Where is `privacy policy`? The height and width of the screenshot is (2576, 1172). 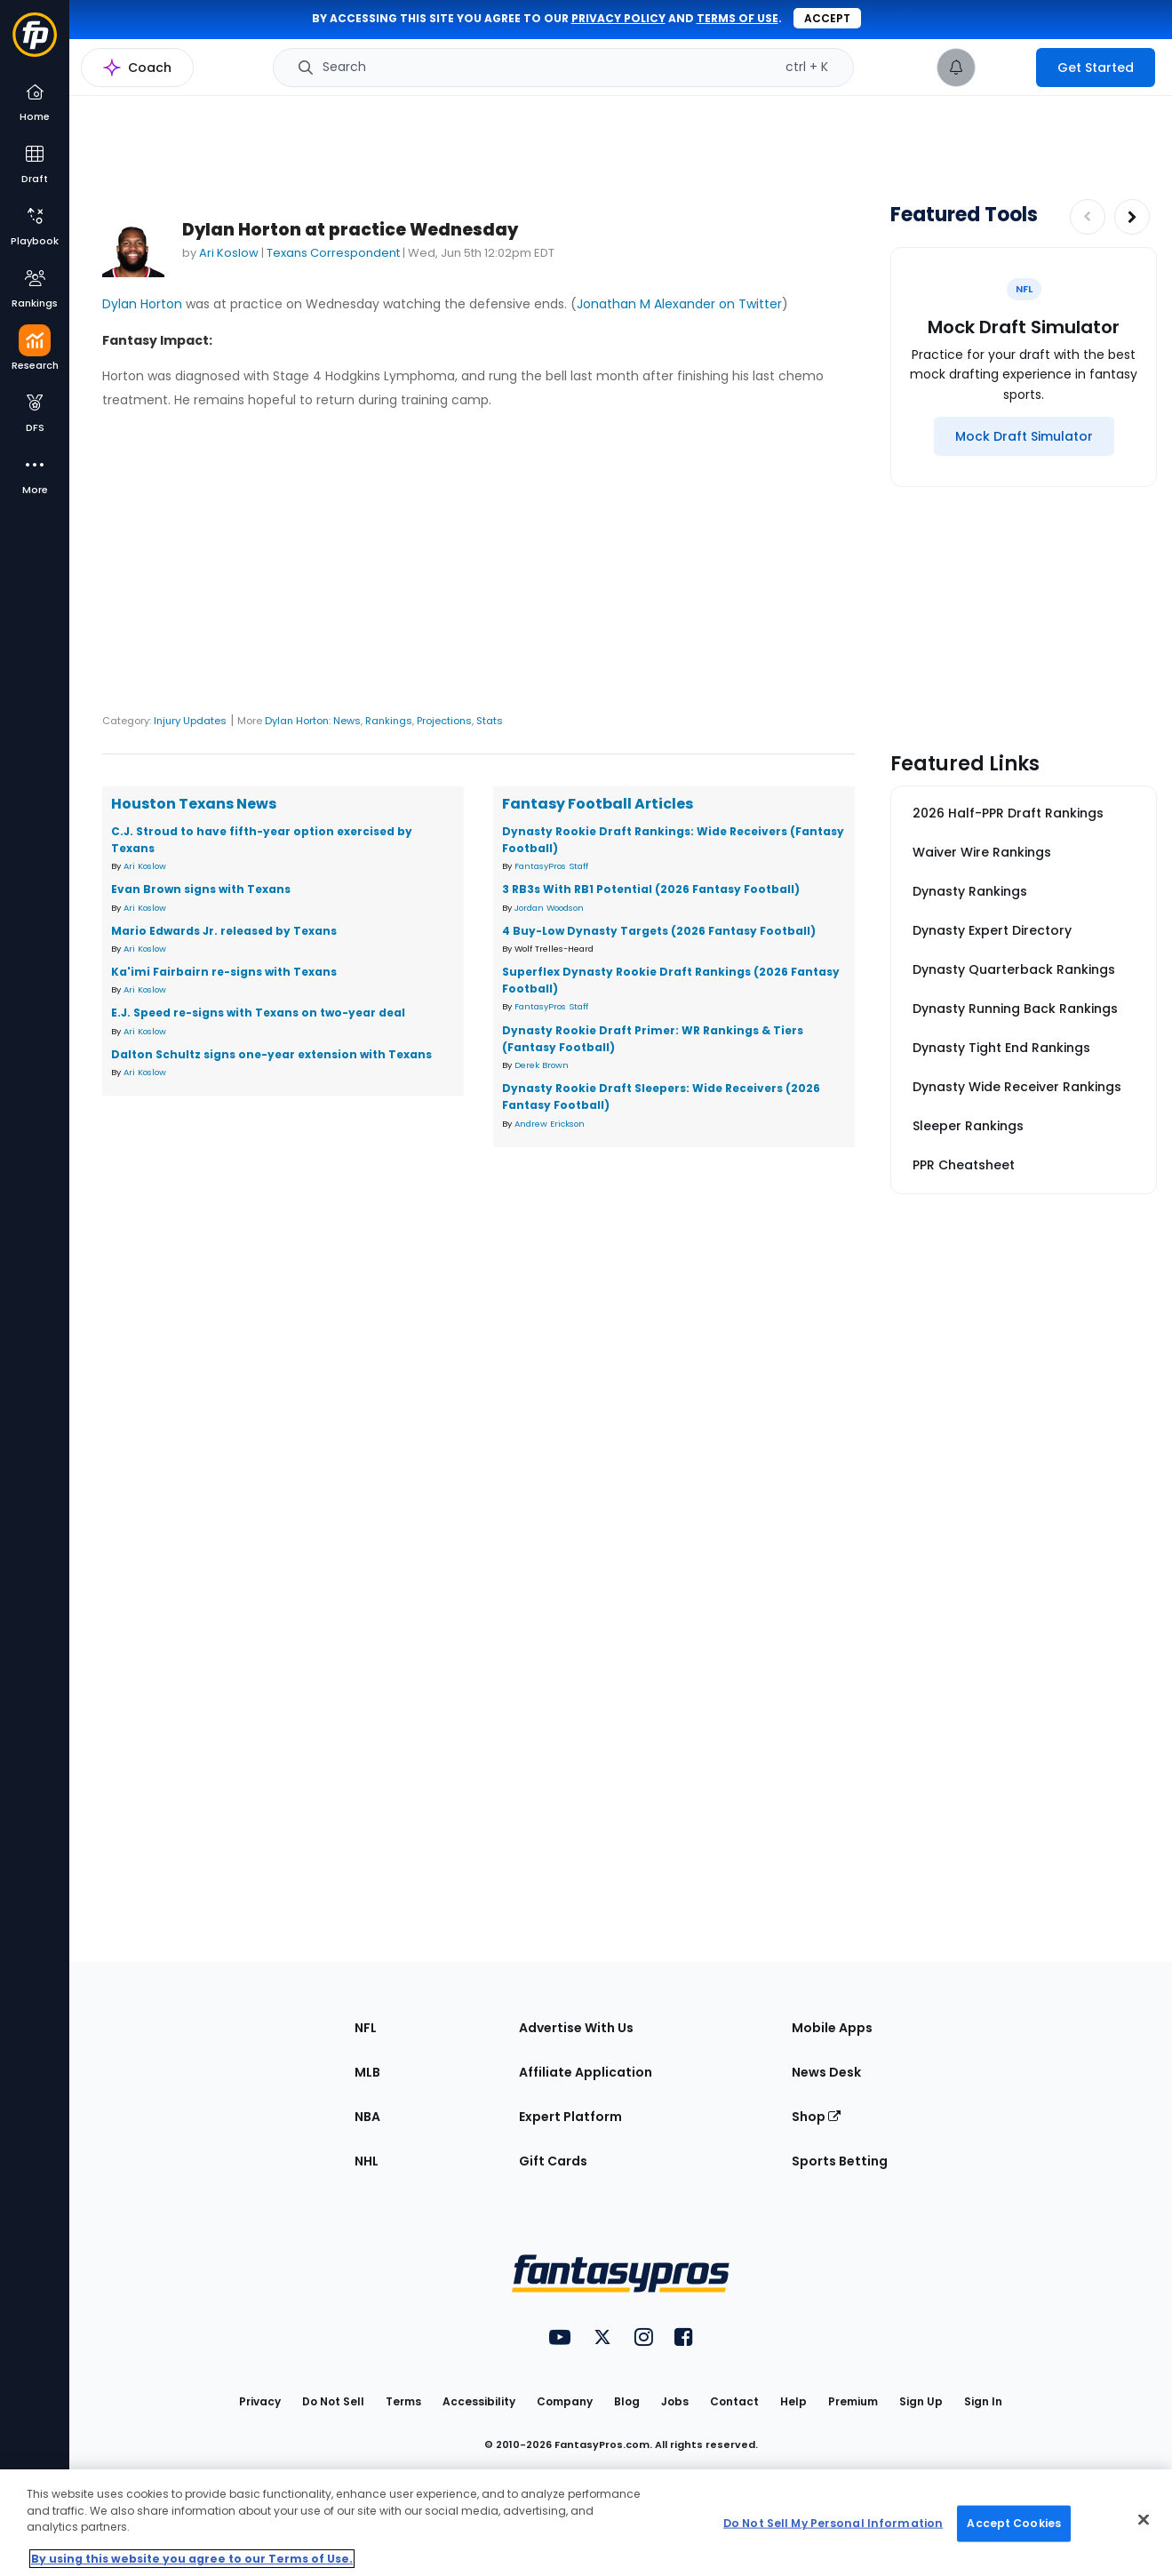
privacy policy is located at coordinates (618, 18).